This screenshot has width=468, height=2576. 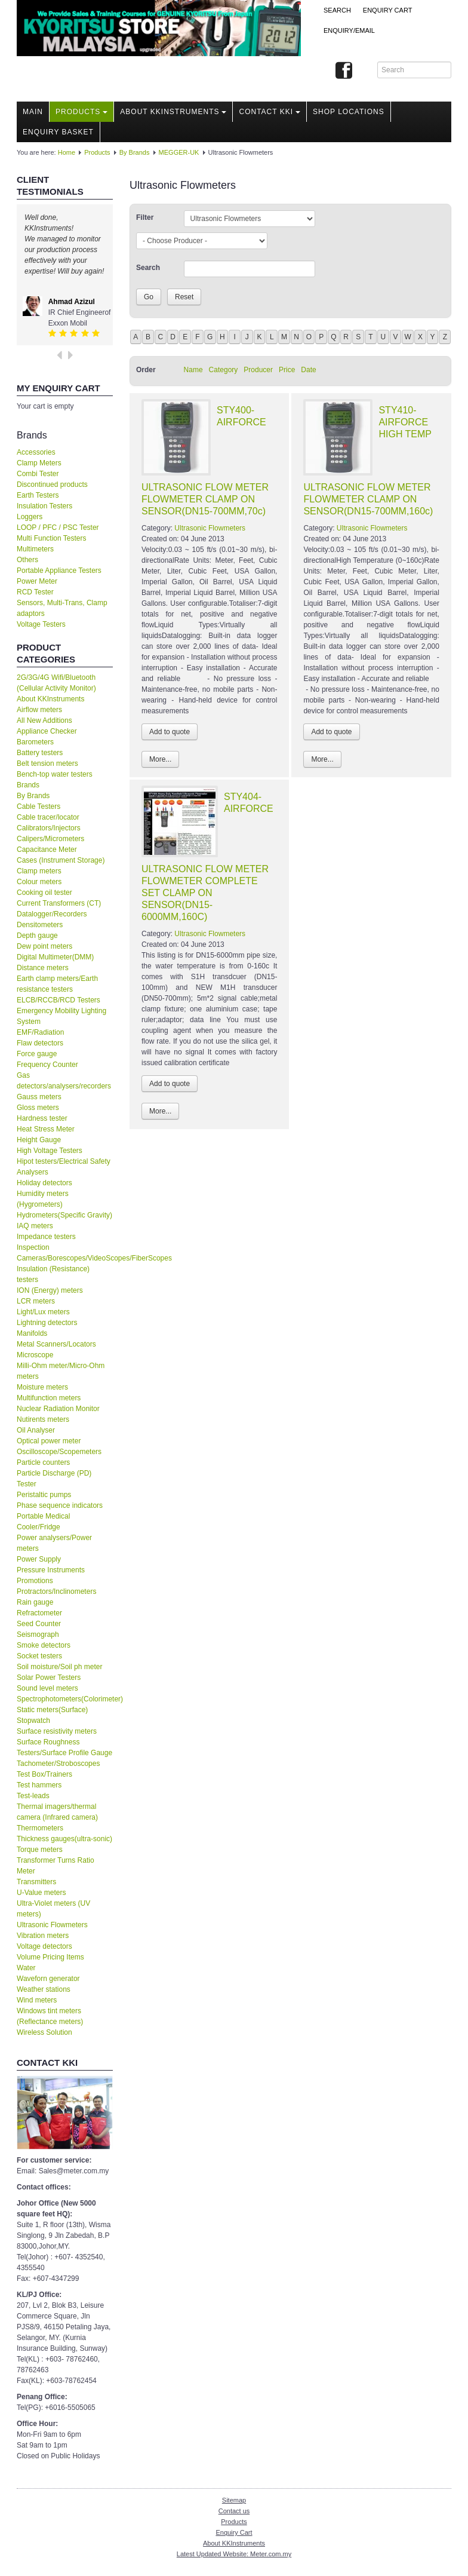 What do you see at coordinates (50, 839) in the screenshot?
I see `Calipers/Micrometers` at bounding box center [50, 839].